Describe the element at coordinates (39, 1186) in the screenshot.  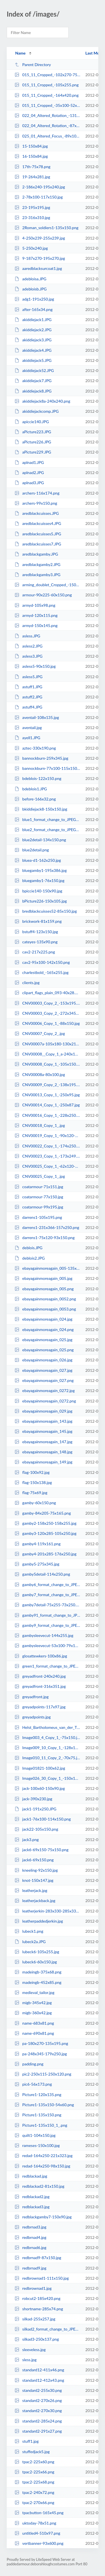
I see `coatarmour-71x151.jpg` at that location.